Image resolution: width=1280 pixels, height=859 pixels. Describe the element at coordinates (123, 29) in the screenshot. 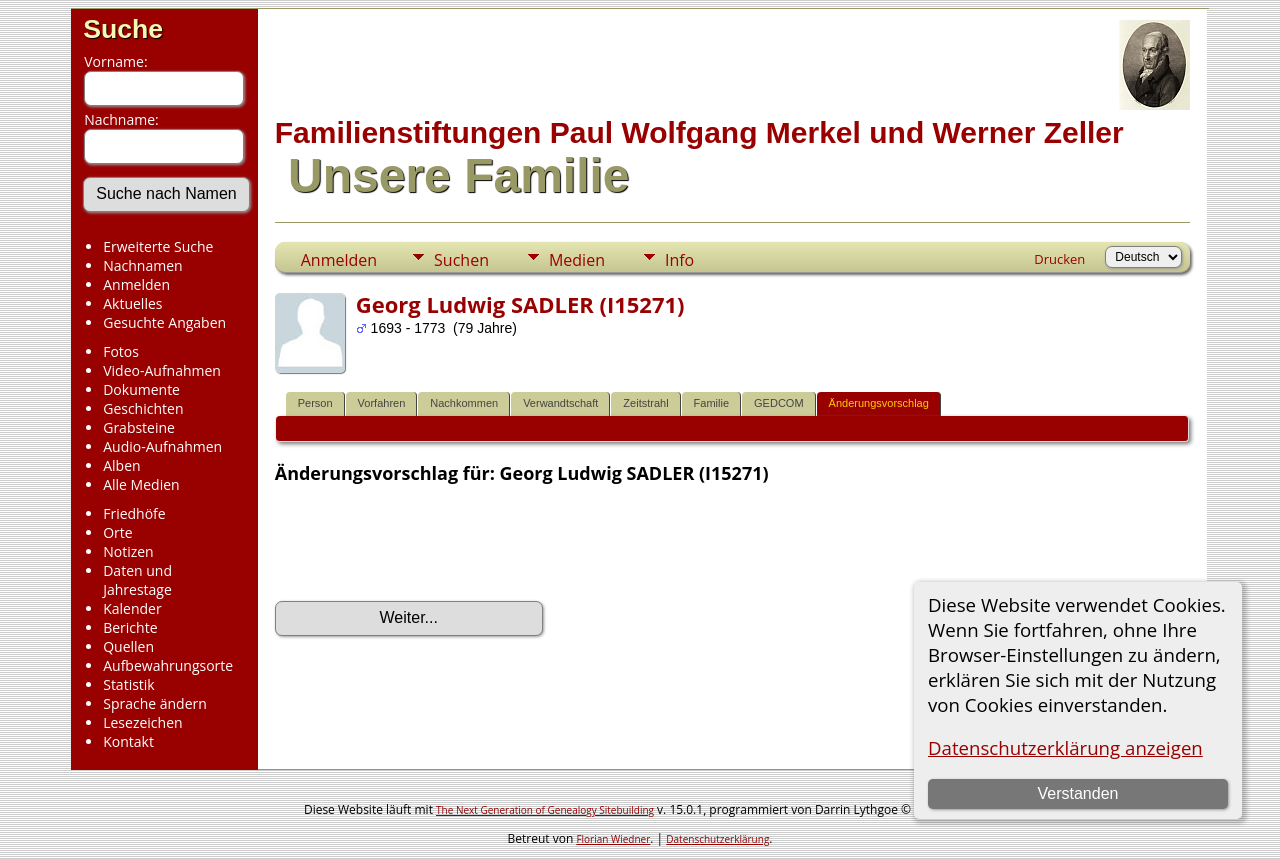

I see `Suche` at that location.